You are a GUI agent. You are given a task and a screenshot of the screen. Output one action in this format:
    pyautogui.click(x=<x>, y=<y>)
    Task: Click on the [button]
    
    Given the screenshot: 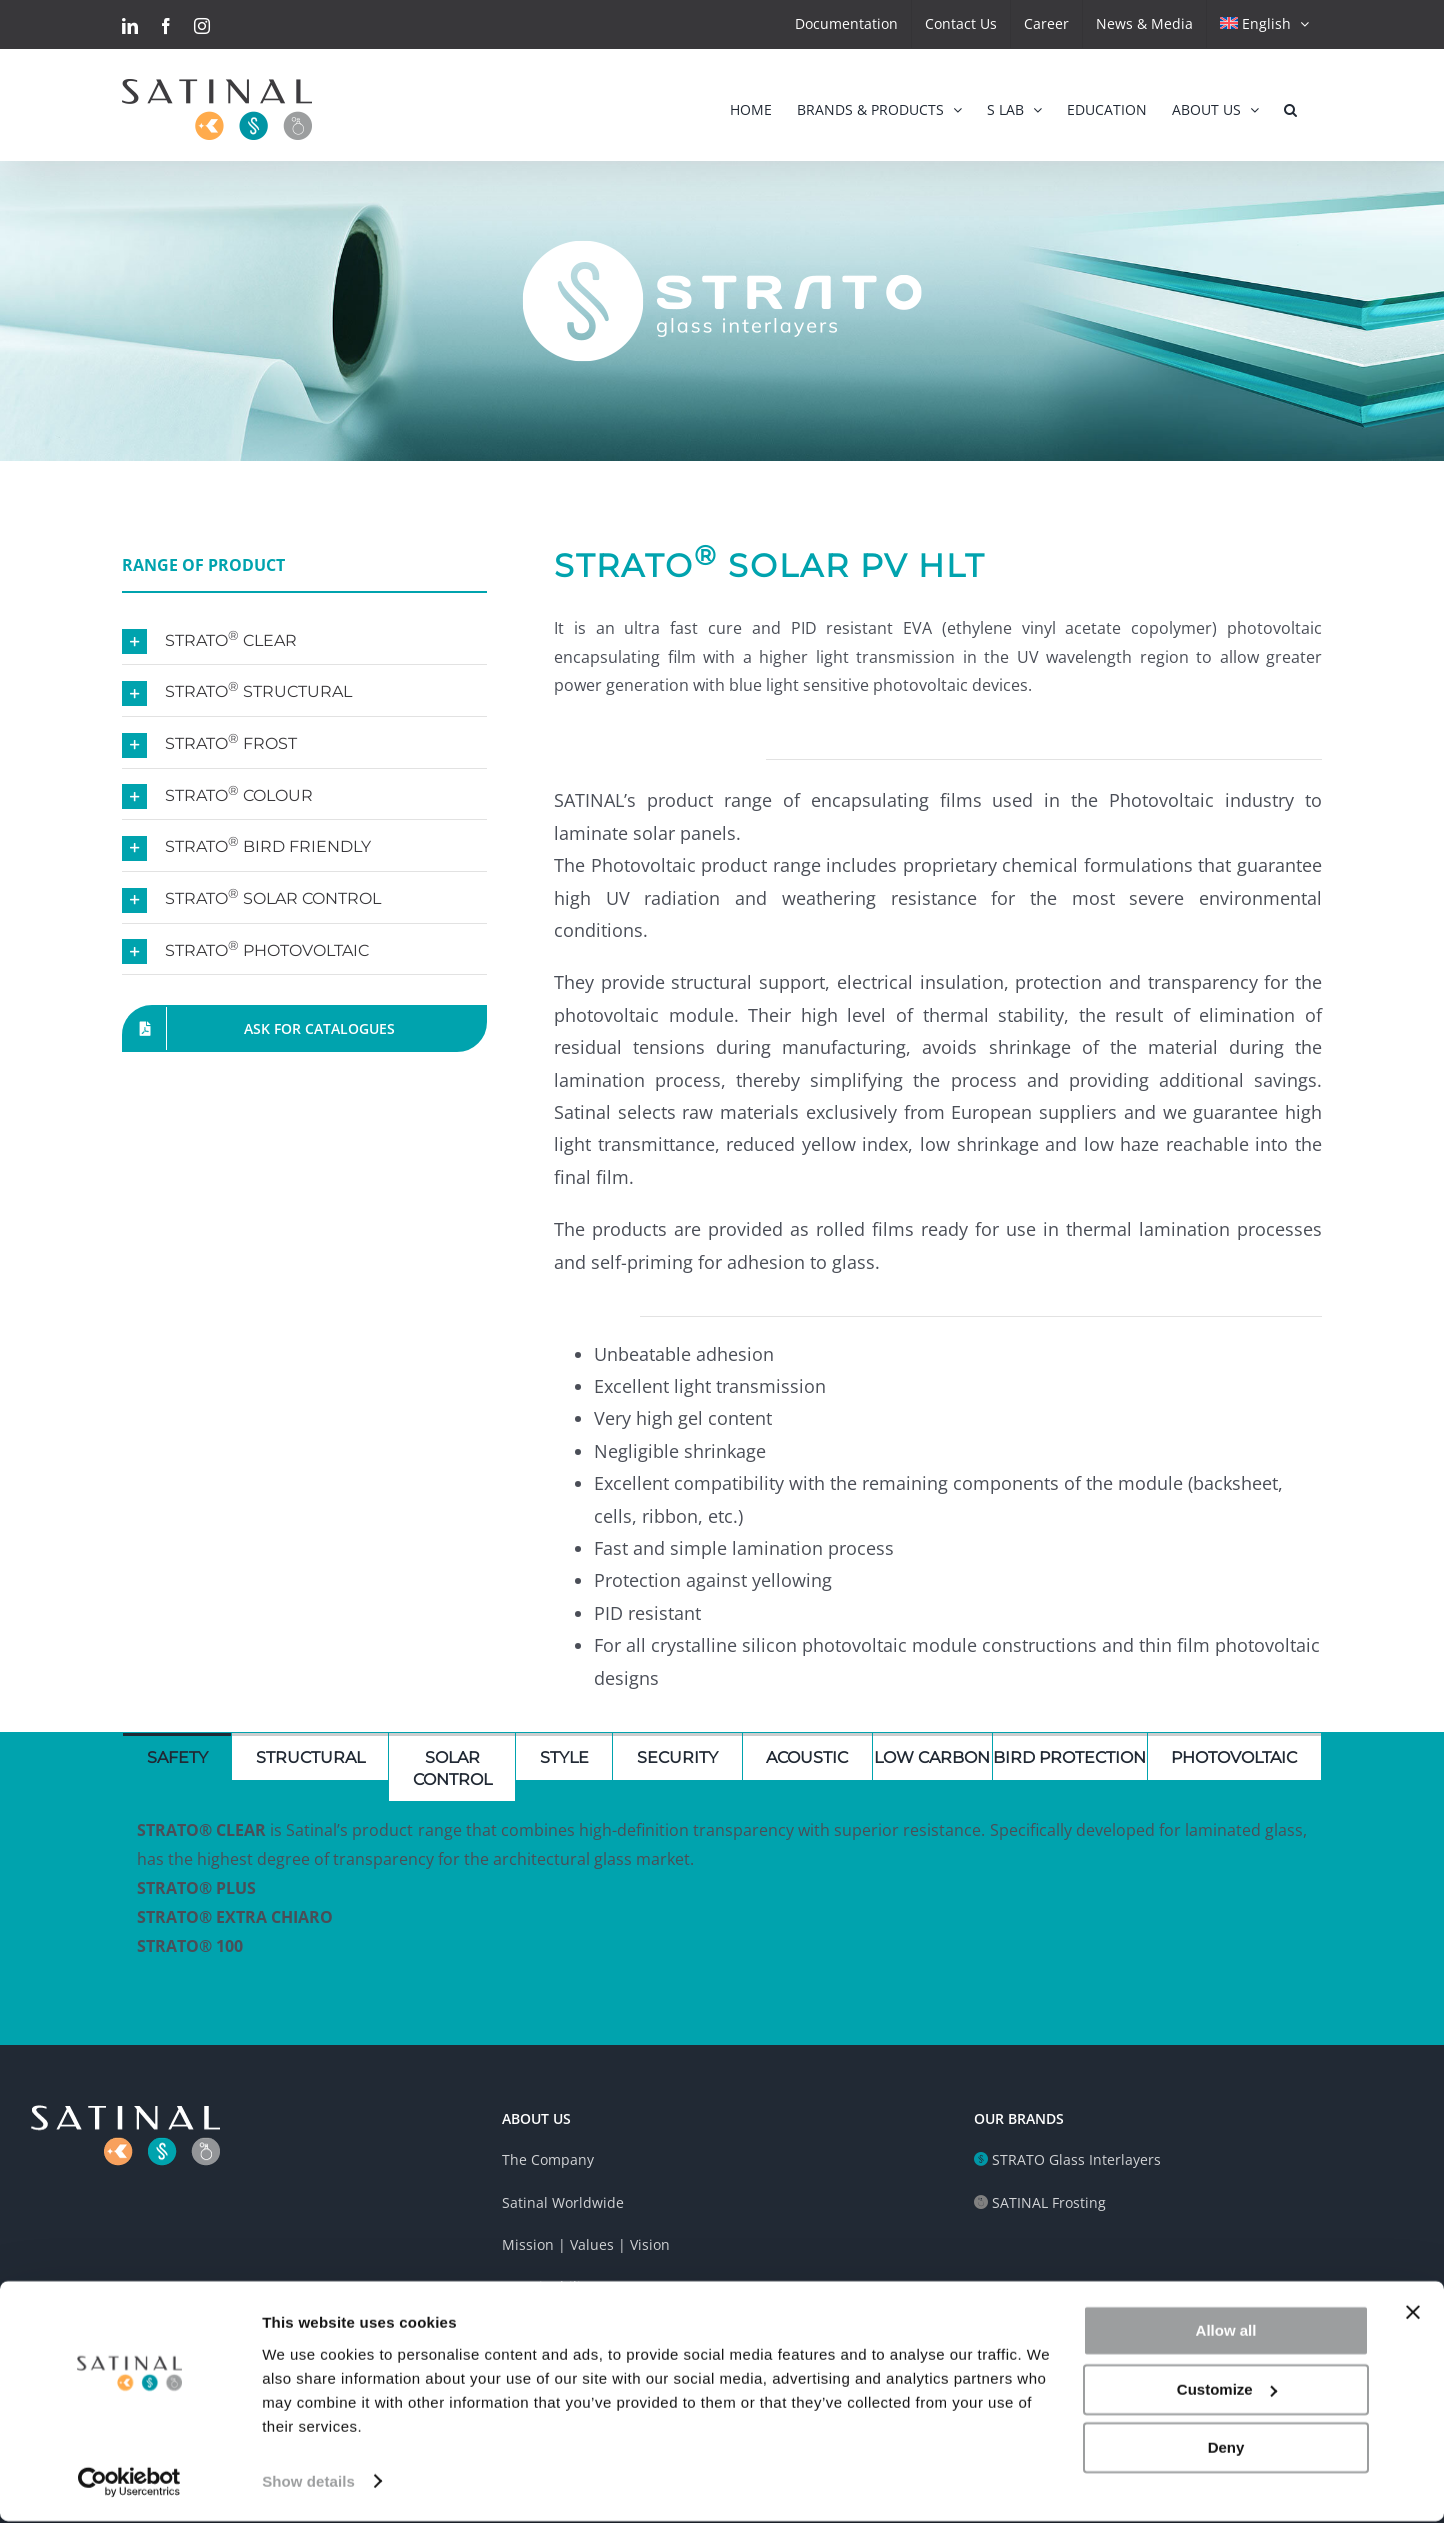 What is the action you would take?
    pyautogui.click(x=1290, y=104)
    